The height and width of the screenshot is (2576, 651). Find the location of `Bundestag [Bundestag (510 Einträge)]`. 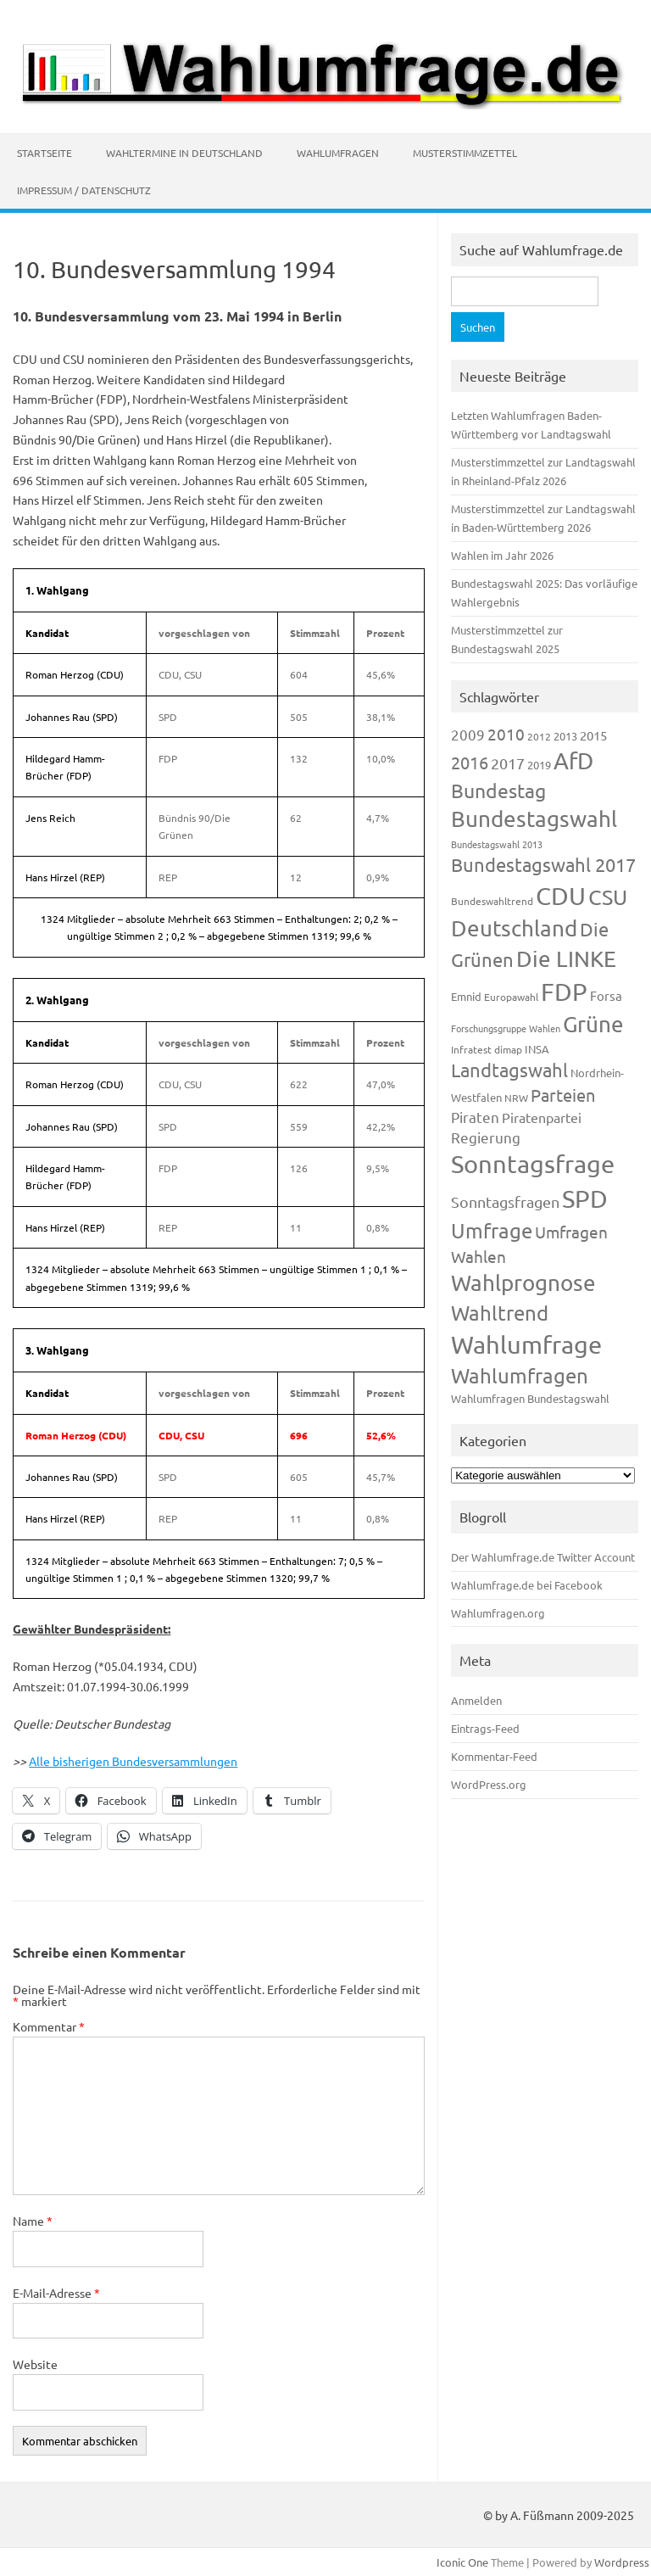

Bundestag [Bundestag (510 Einträge)] is located at coordinates (498, 790).